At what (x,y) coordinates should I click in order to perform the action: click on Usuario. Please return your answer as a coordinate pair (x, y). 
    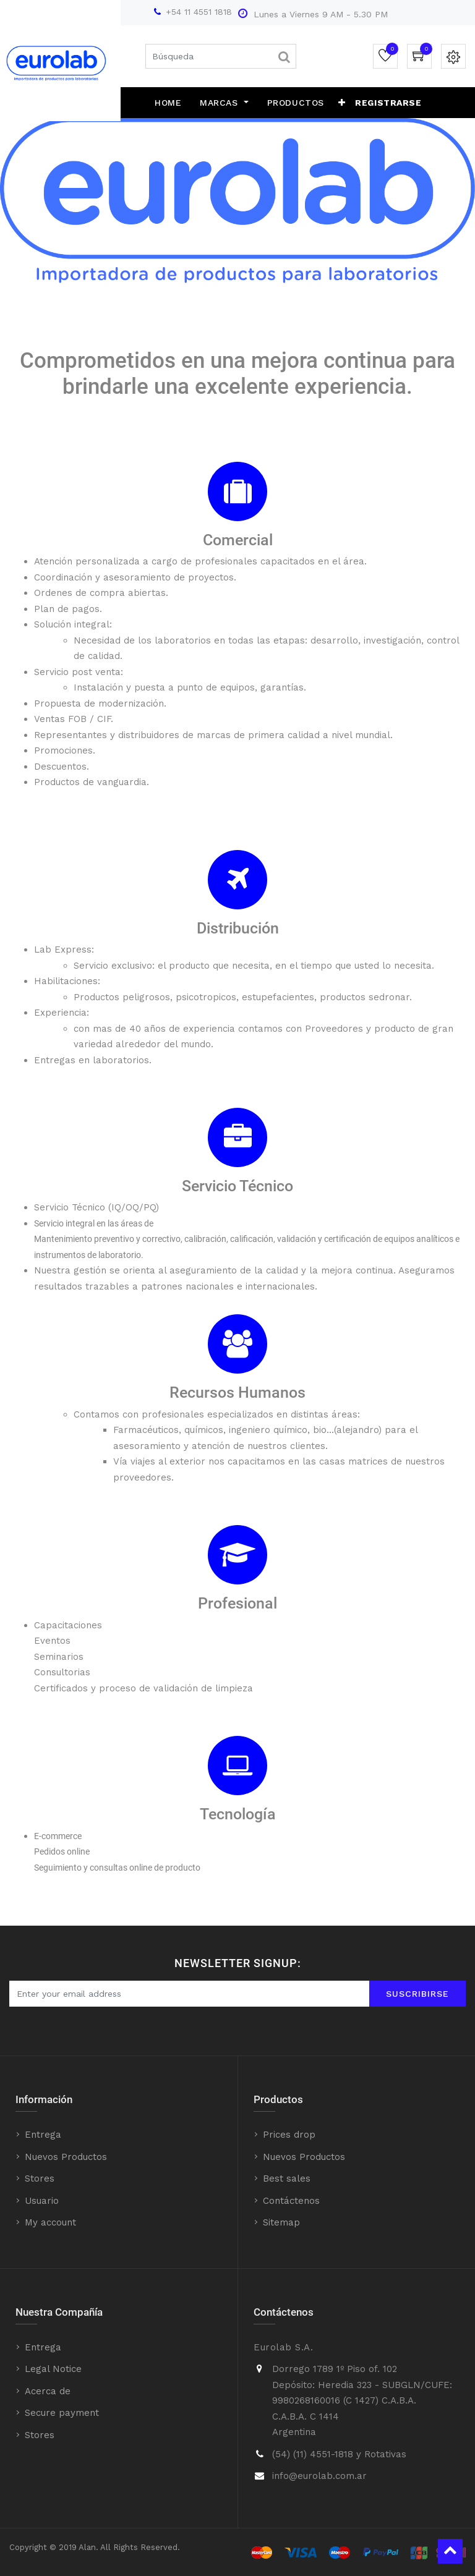
    Looking at the image, I should click on (42, 2200).